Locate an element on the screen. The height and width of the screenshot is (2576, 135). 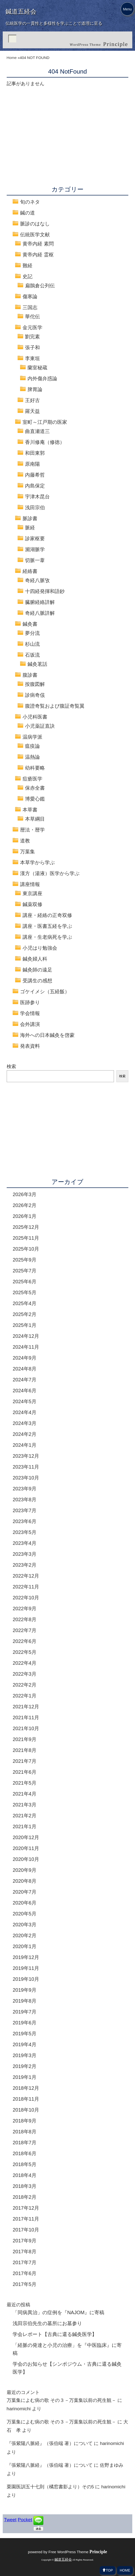
2022年5月 is located at coordinates (24, 1652).